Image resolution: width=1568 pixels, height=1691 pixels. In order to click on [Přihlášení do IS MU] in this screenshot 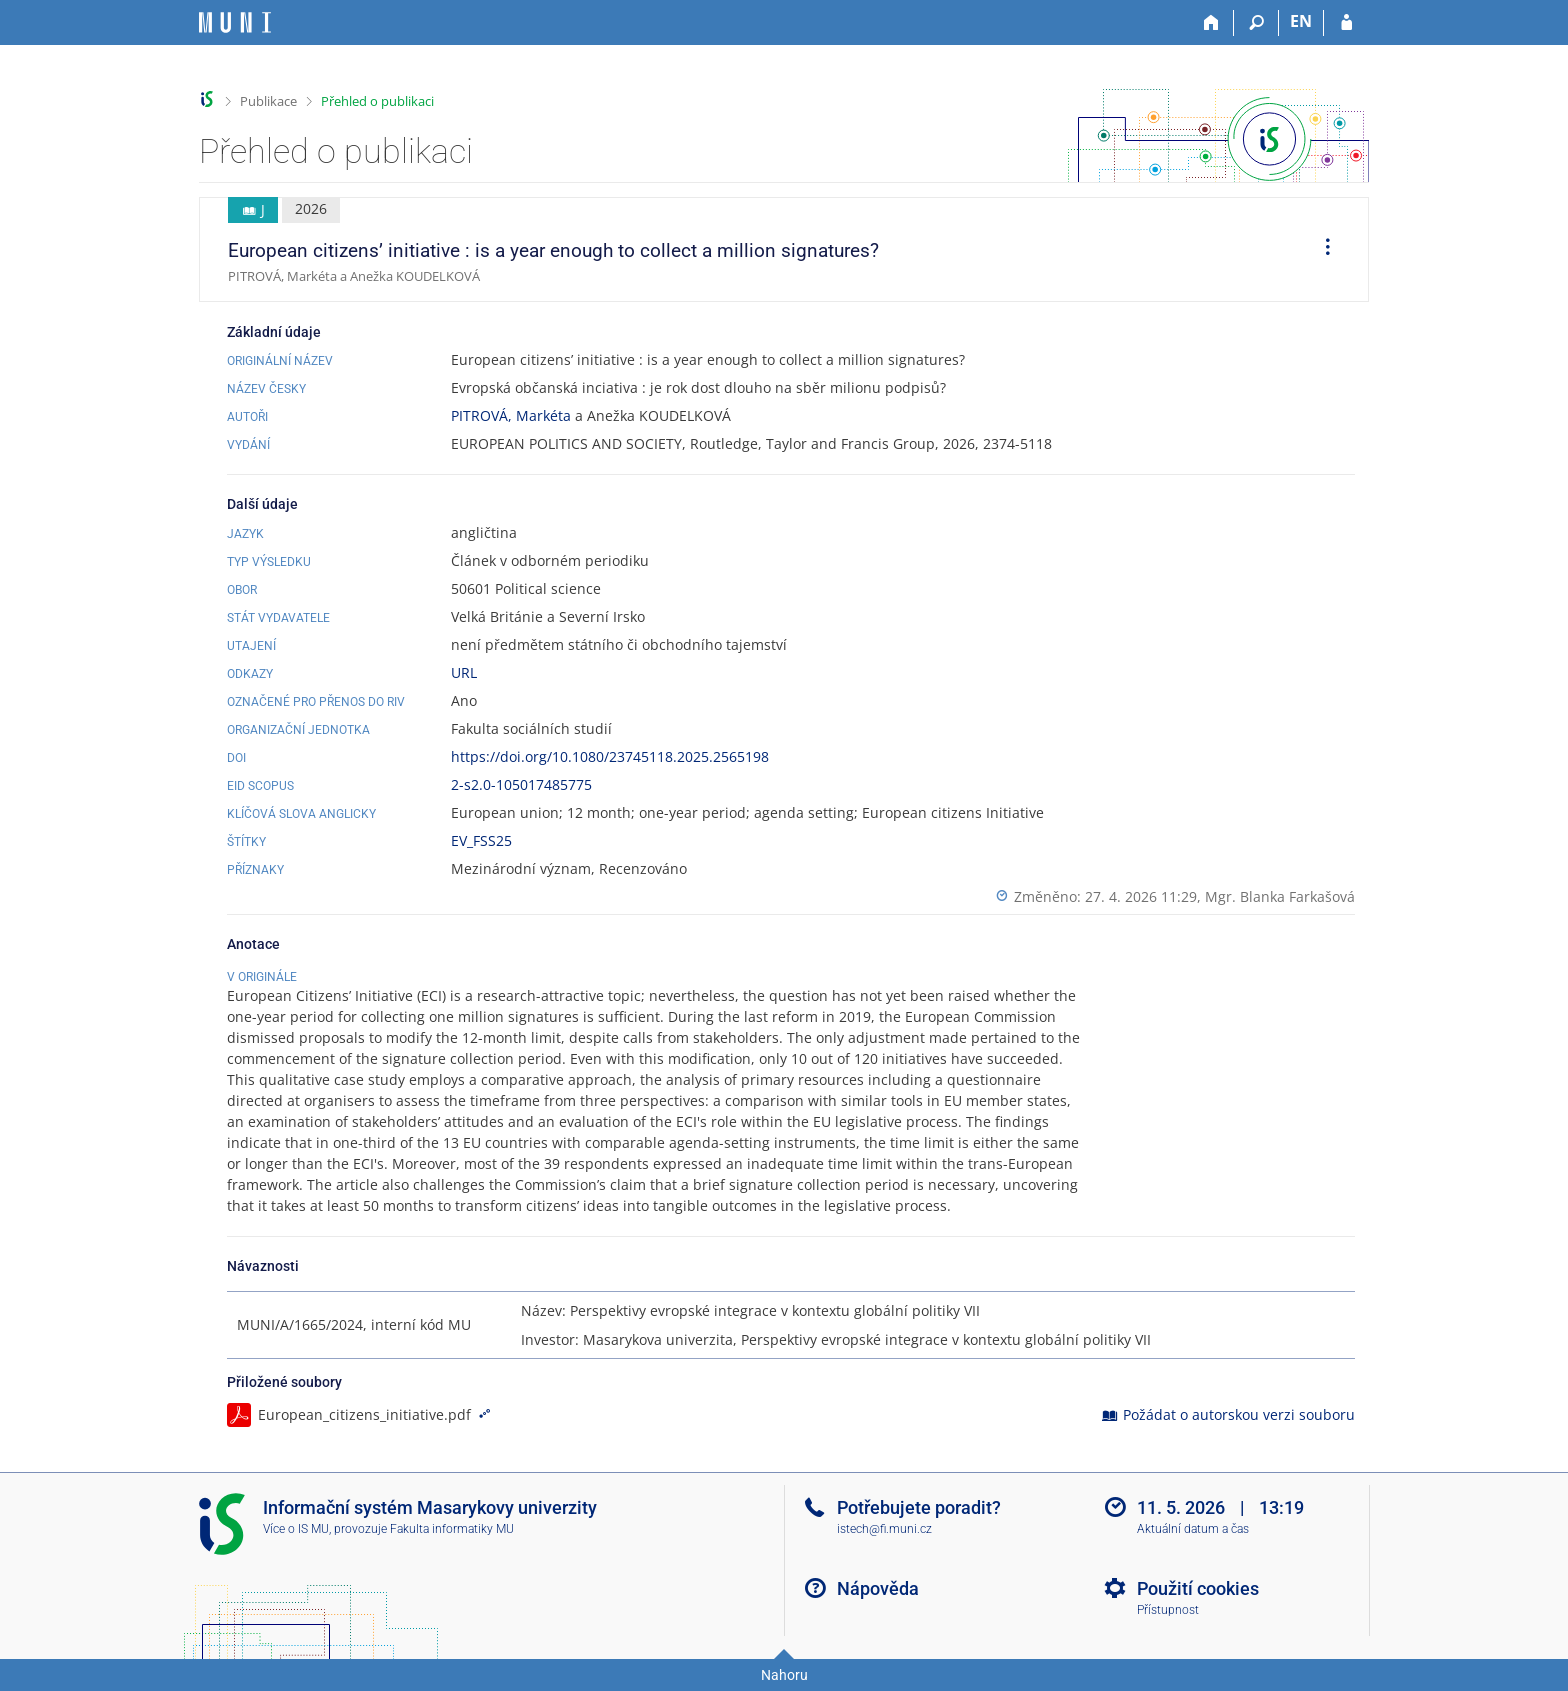, I will do `click(1346, 23)`.